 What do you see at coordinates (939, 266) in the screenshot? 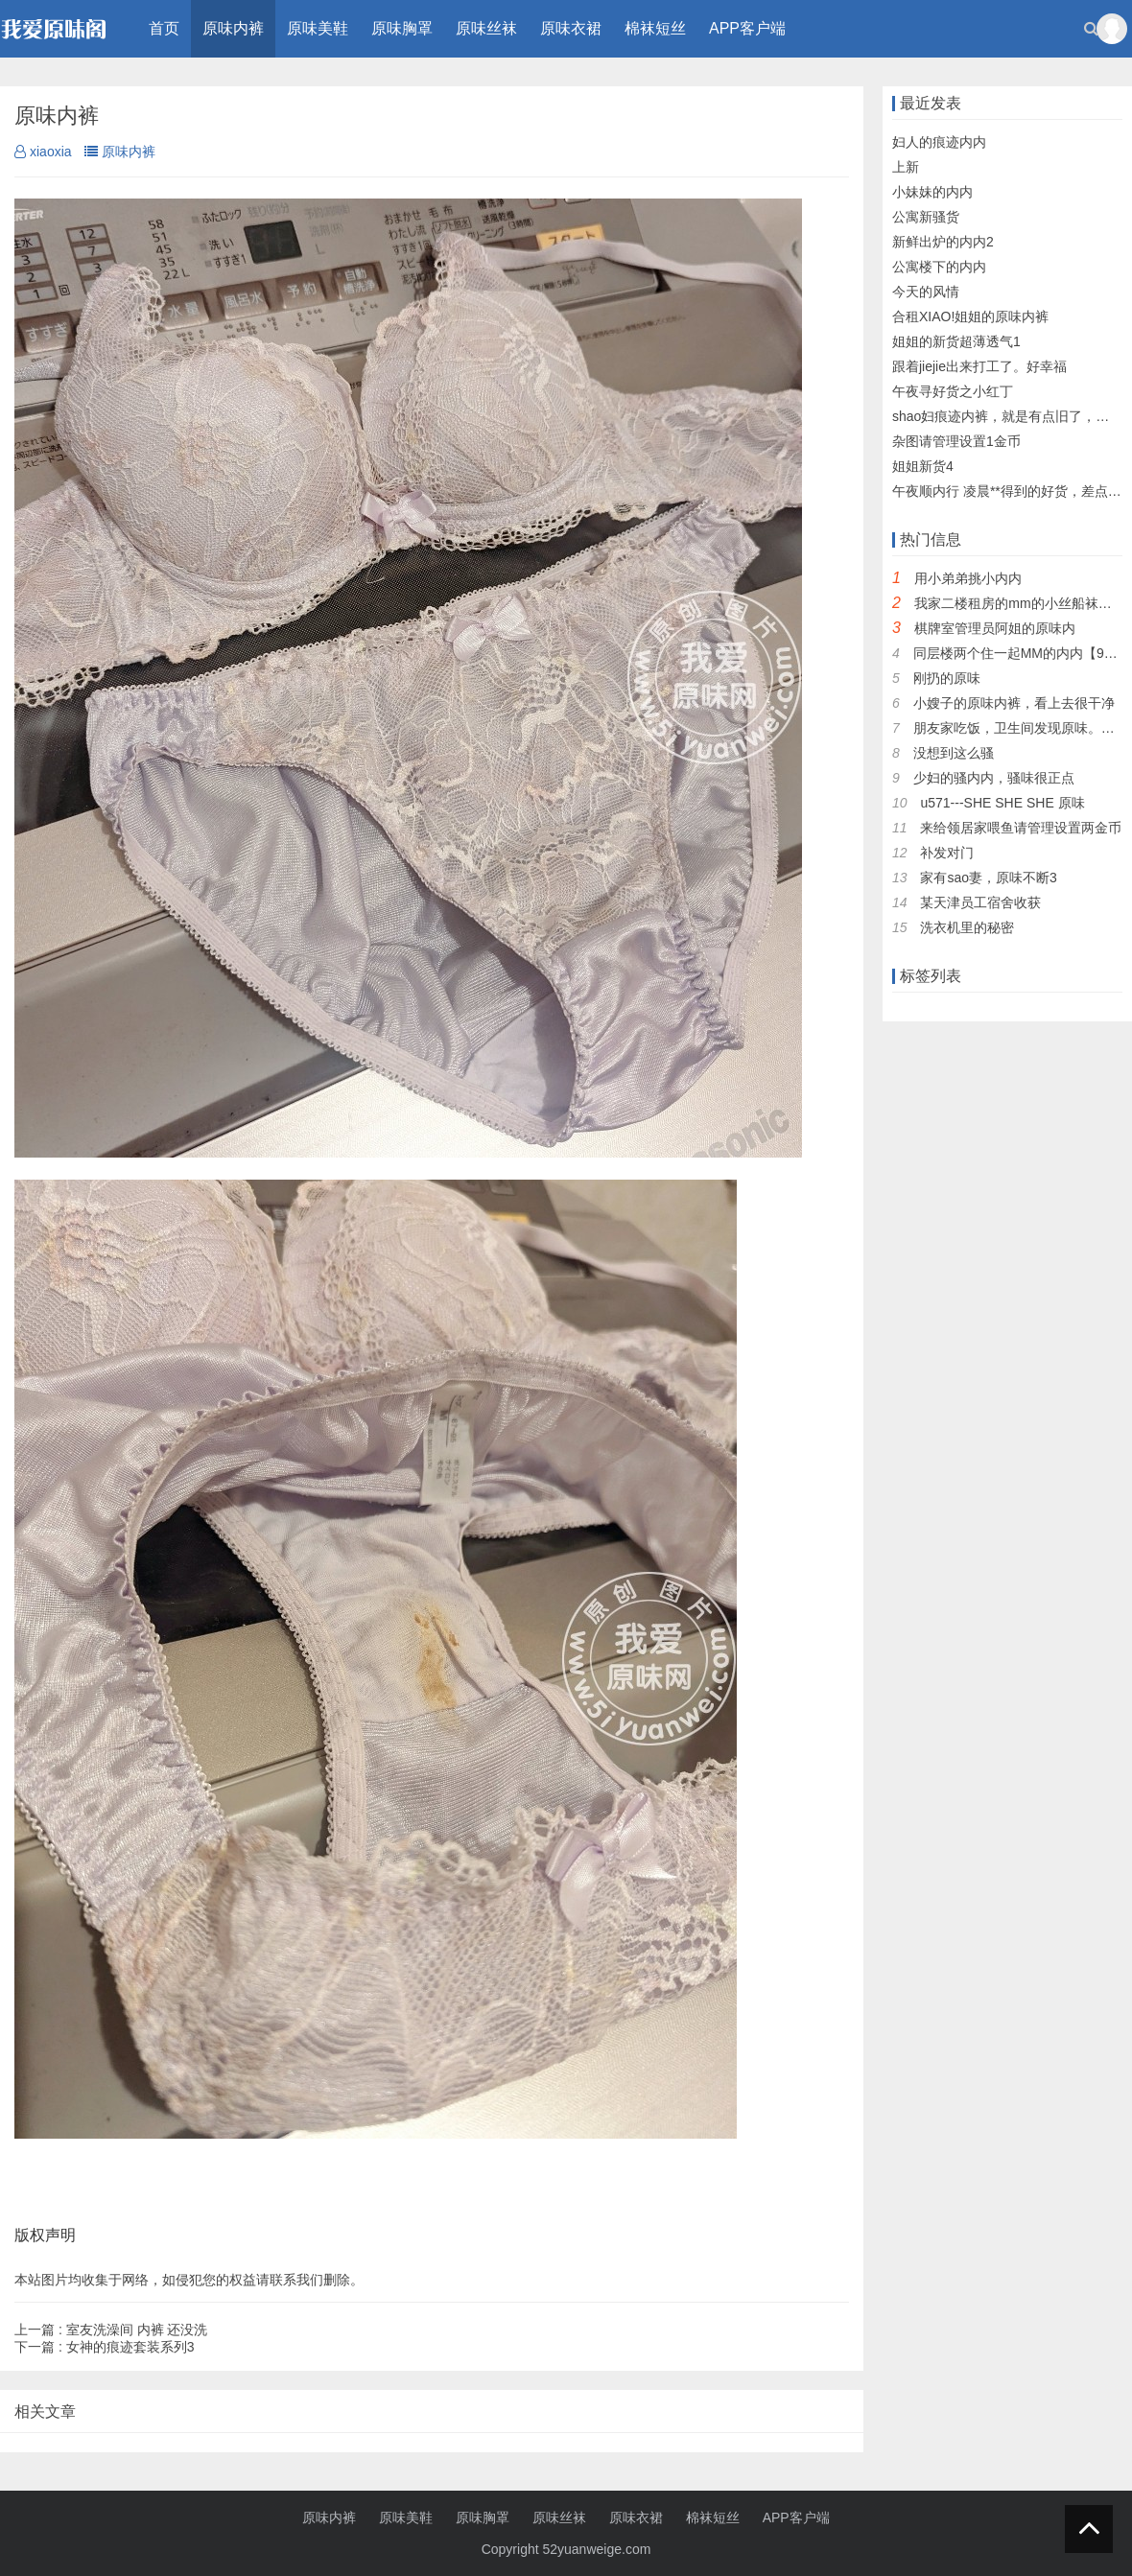
I see `公寓楼下的内内` at bounding box center [939, 266].